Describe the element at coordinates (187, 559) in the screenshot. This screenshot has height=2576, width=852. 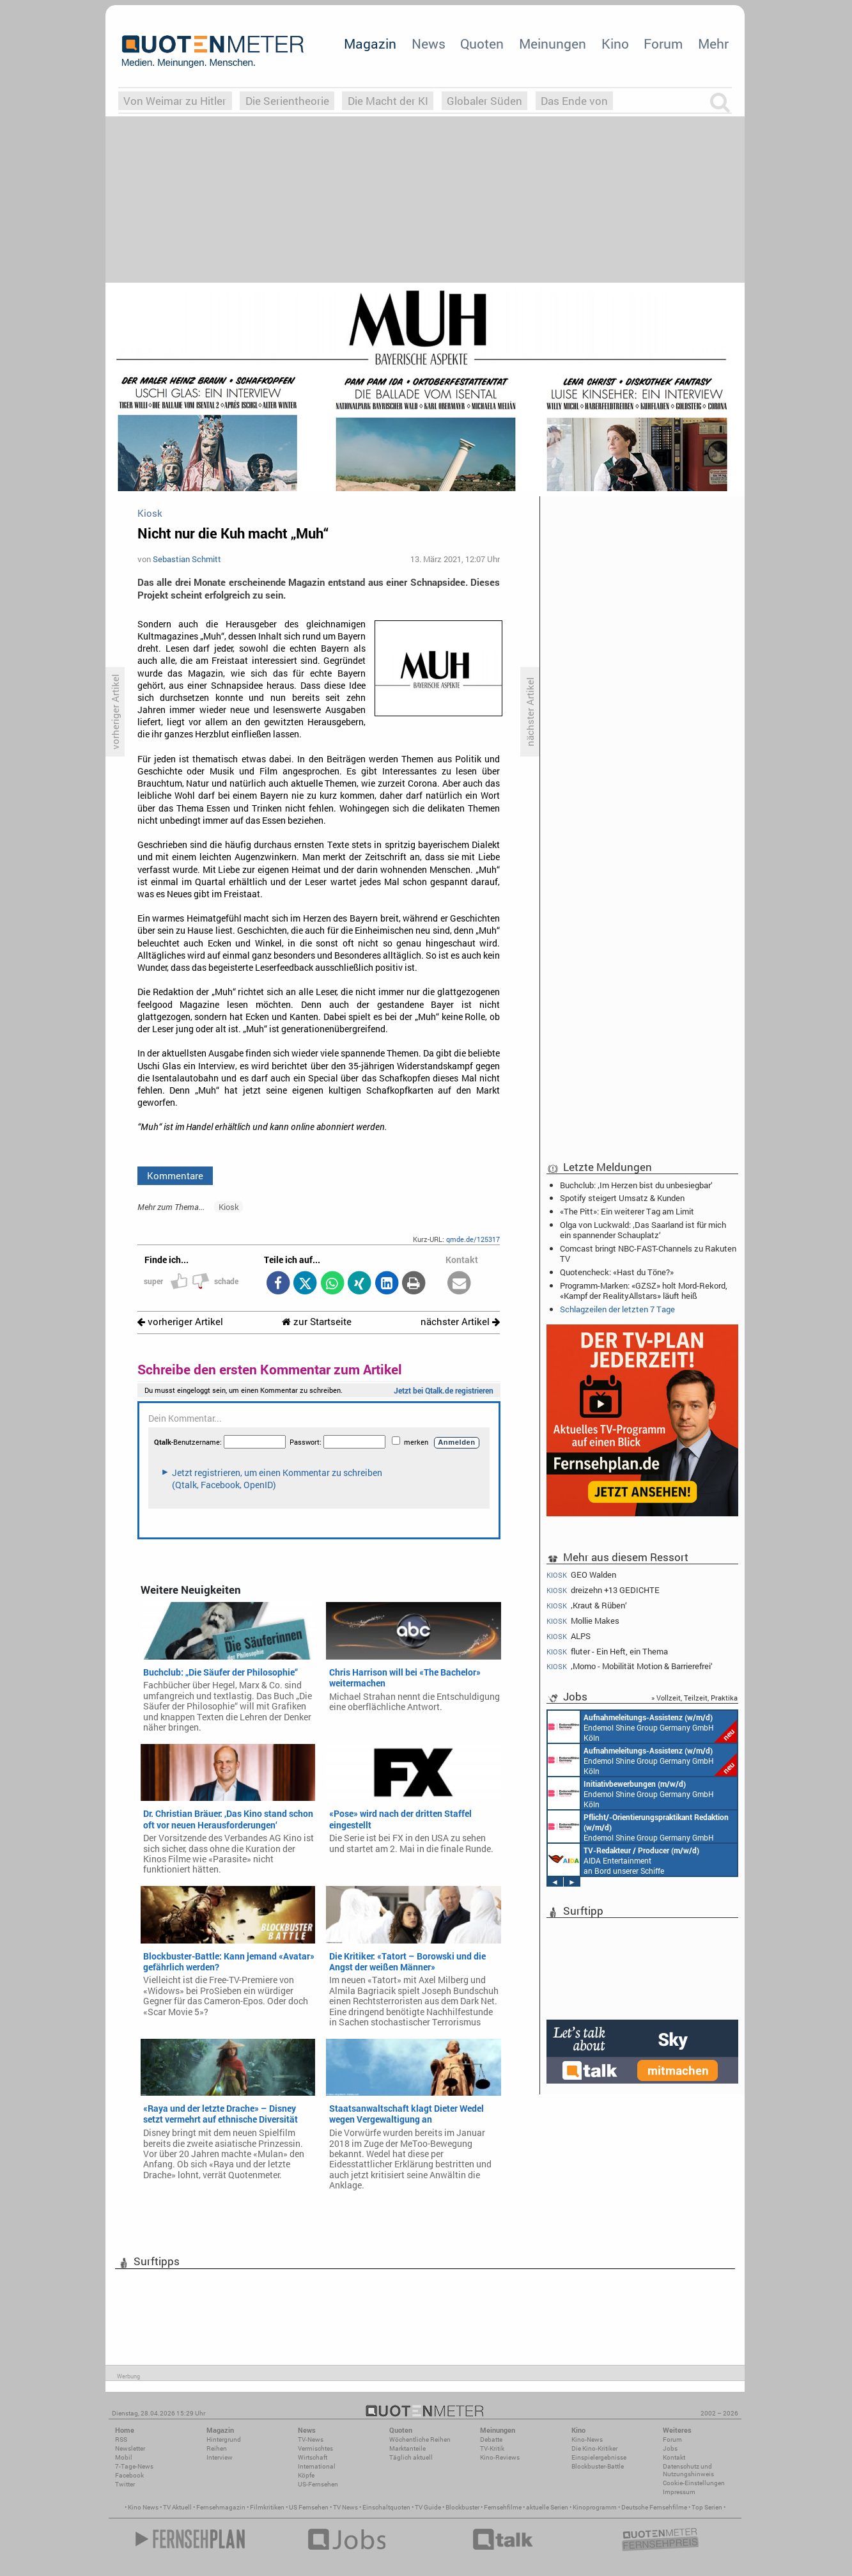
I see `Sebastian Schmitt` at that location.